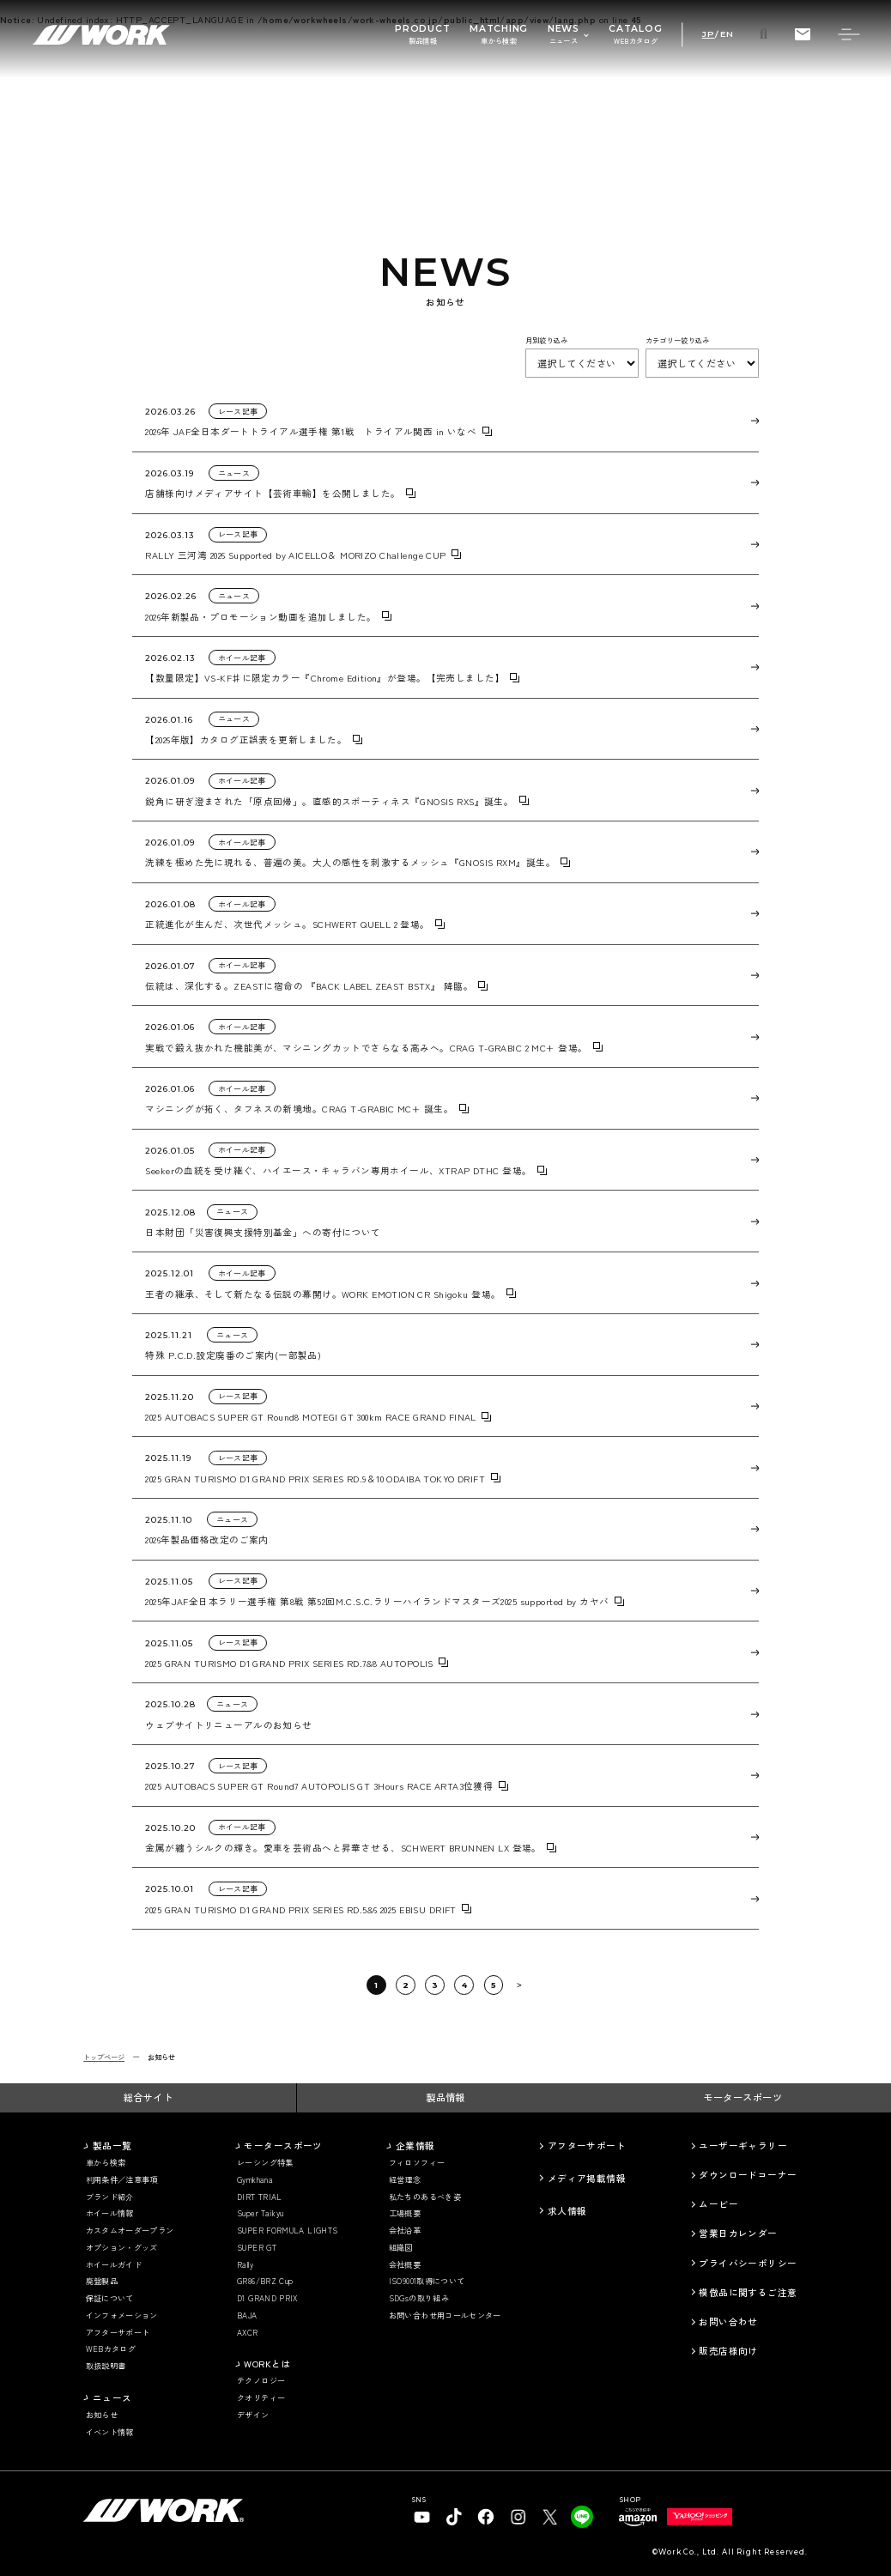  Describe the element at coordinates (718, 2203) in the screenshot. I see `ムービー` at that location.